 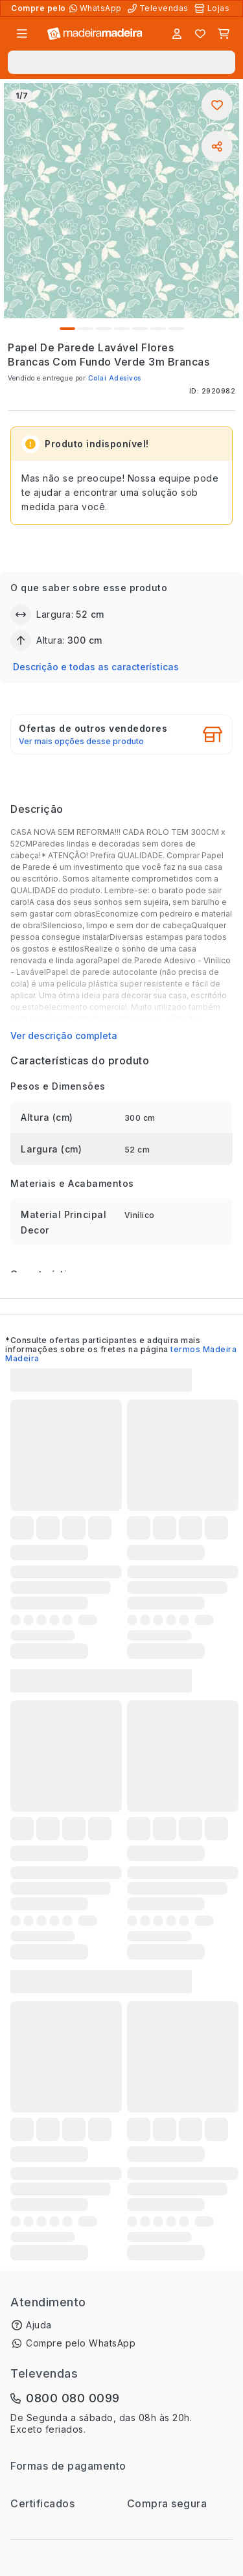 I want to click on Descrição e todas as características [button], so click(x=96, y=666).